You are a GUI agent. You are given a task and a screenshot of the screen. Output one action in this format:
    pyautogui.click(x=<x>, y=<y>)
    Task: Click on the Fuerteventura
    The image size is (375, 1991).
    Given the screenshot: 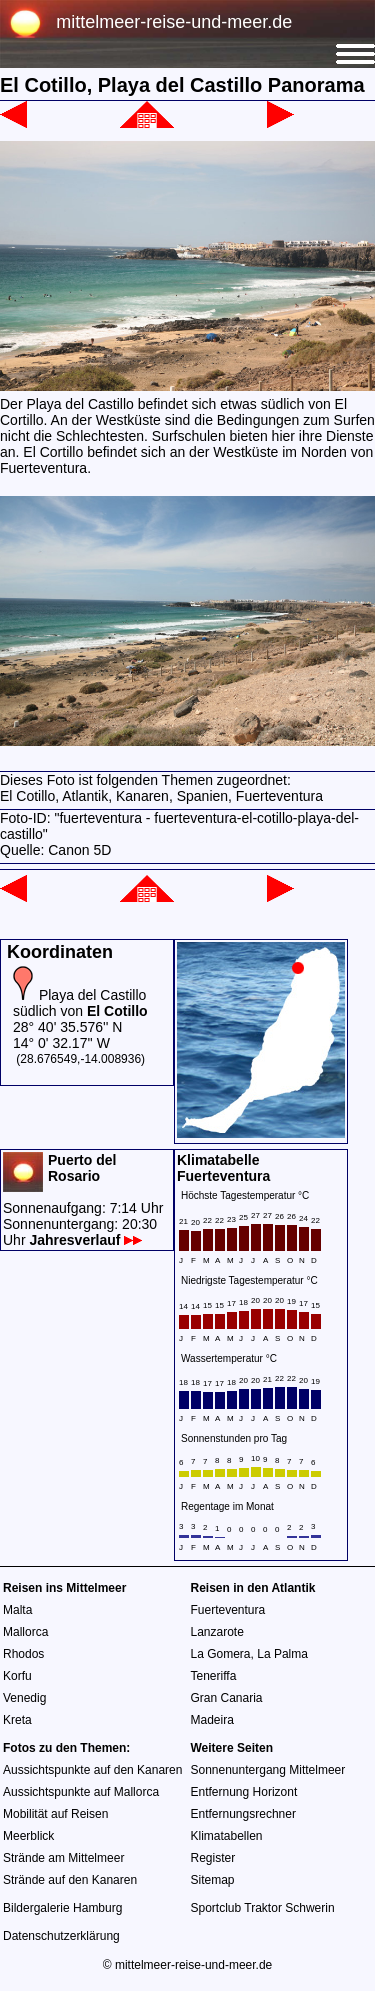 What is the action you would take?
    pyautogui.click(x=228, y=1610)
    